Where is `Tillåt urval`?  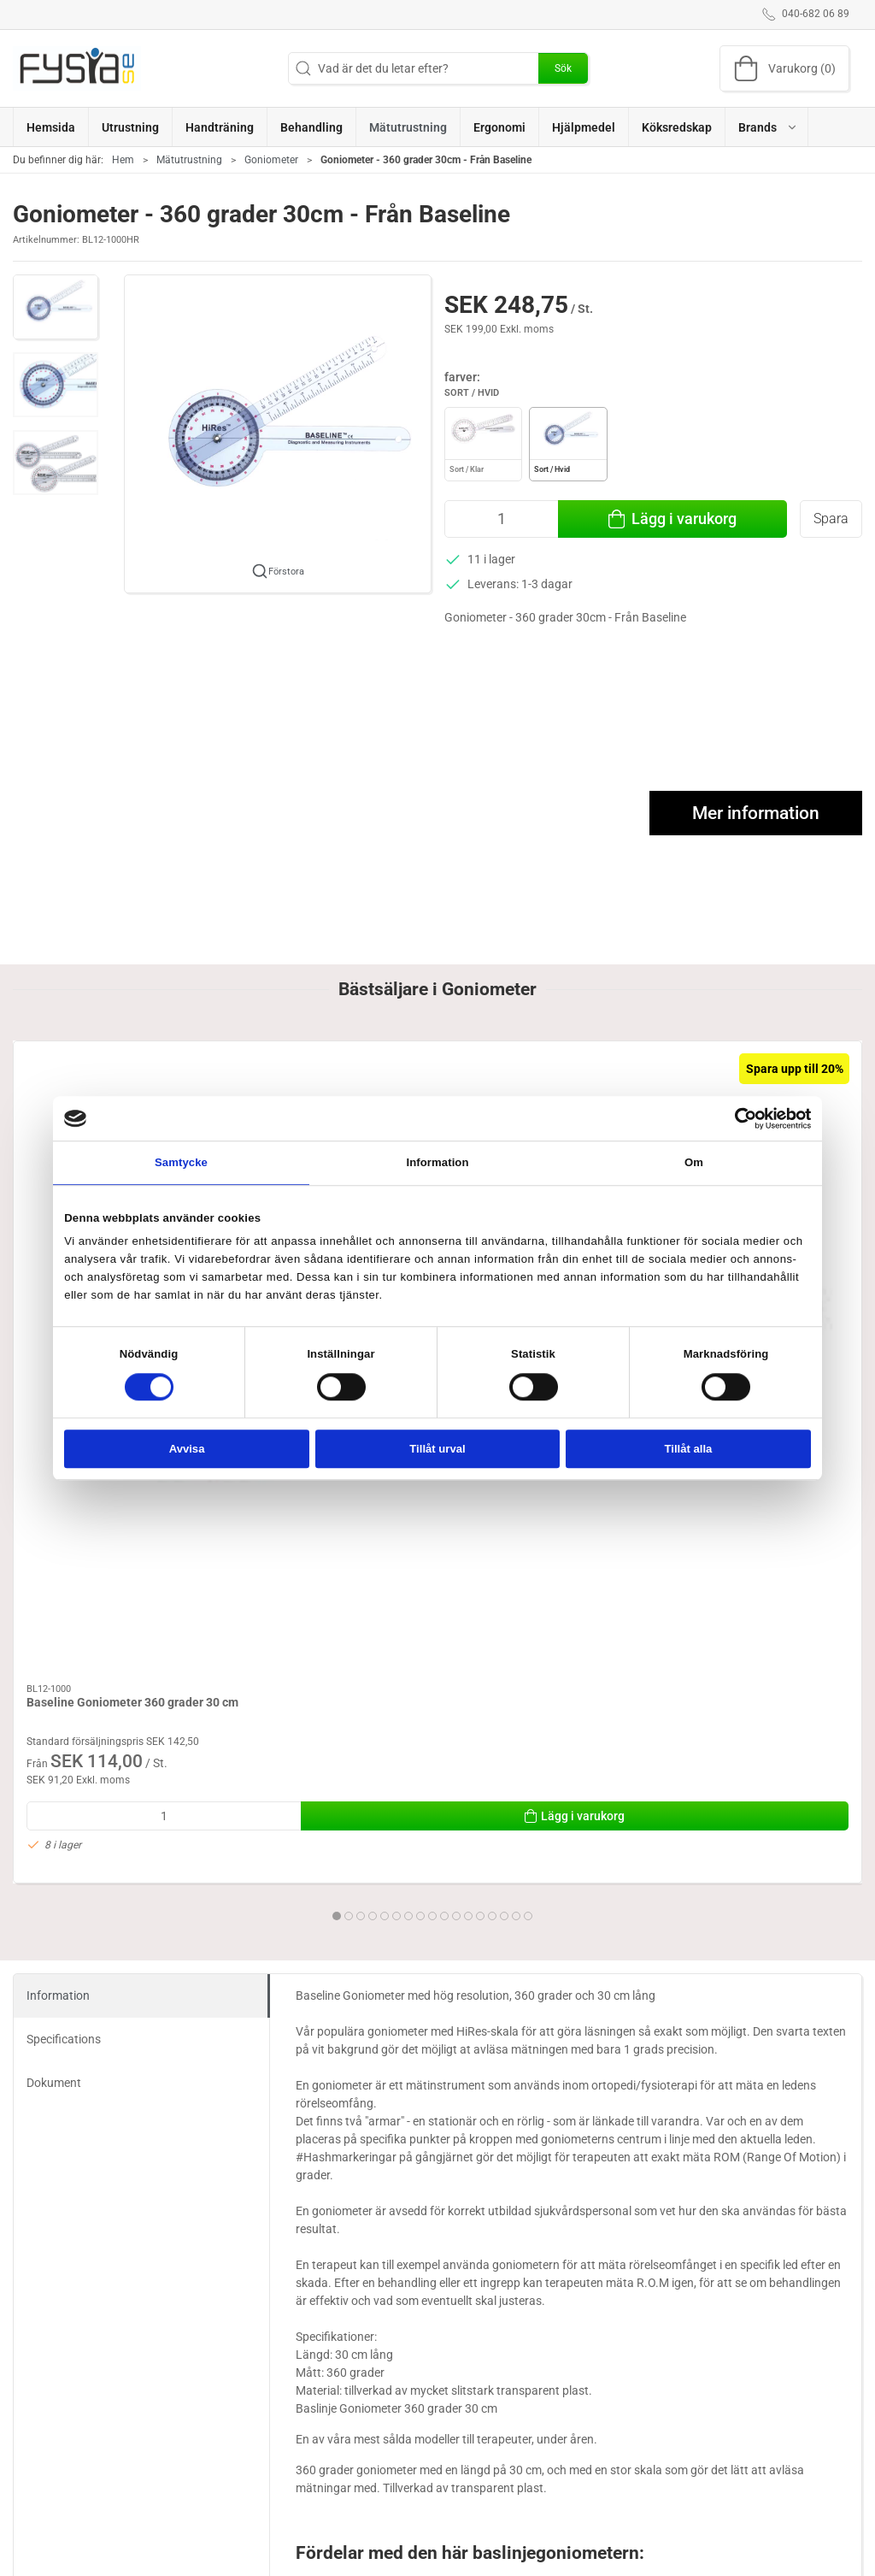 Tillåt urval is located at coordinates (437, 1448).